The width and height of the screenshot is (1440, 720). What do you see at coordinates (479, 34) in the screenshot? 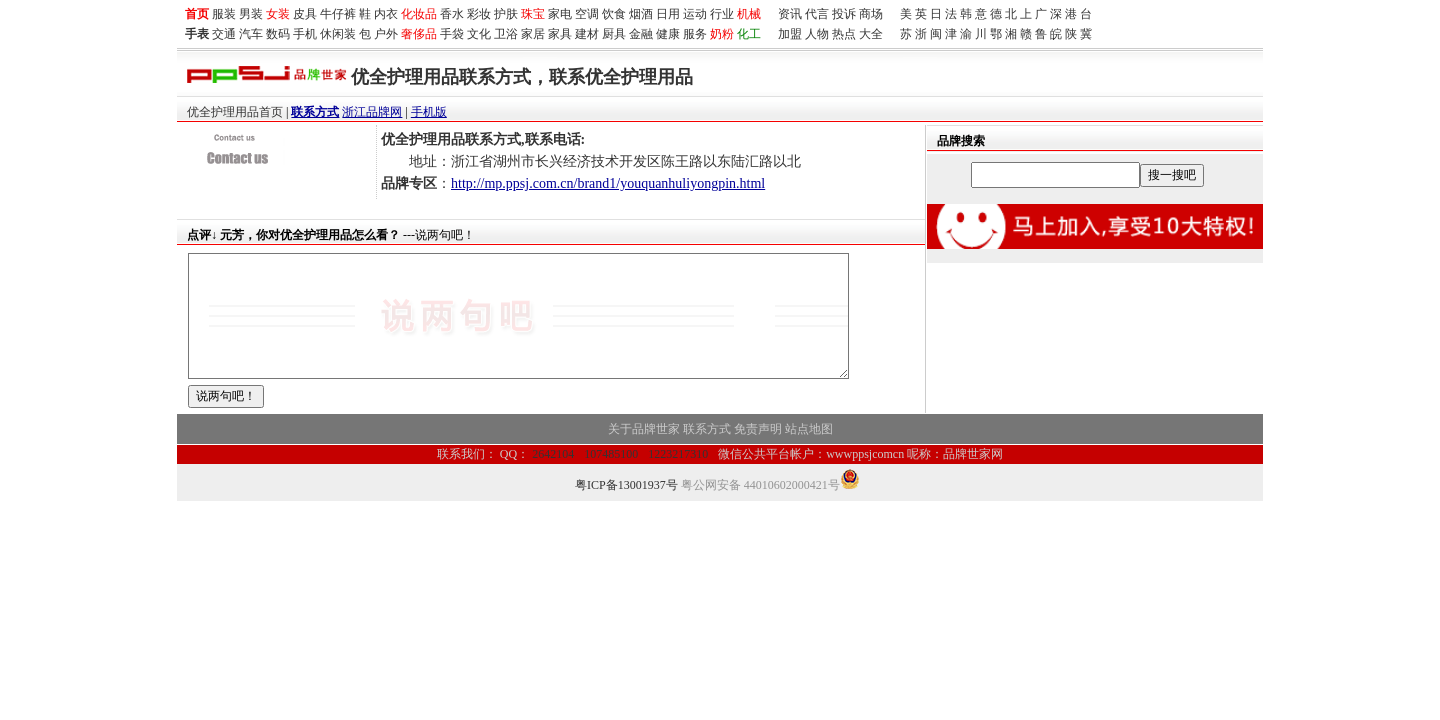
I see `文化` at bounding box center [479, 34].